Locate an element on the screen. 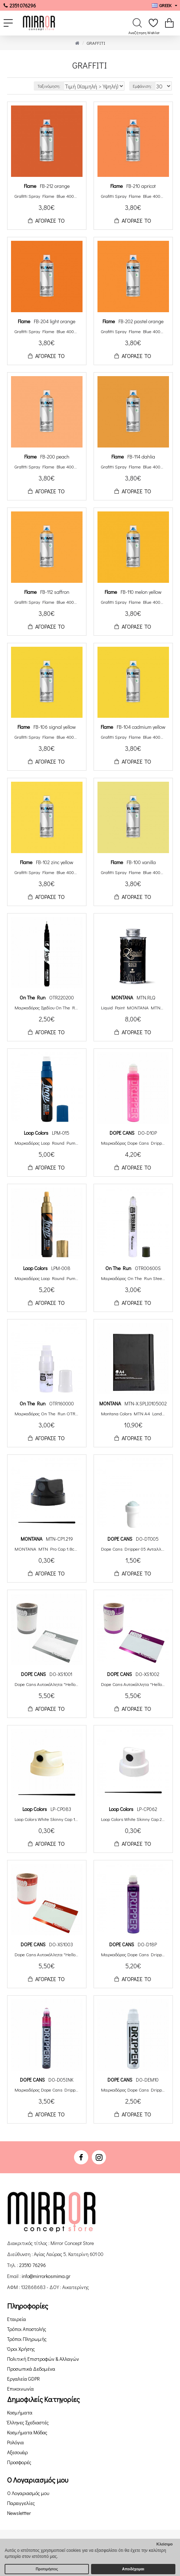 Image resolution: width=180 pixels, height=2576 pixels. Εμφάνιση: is located at coordinates (142, 86).